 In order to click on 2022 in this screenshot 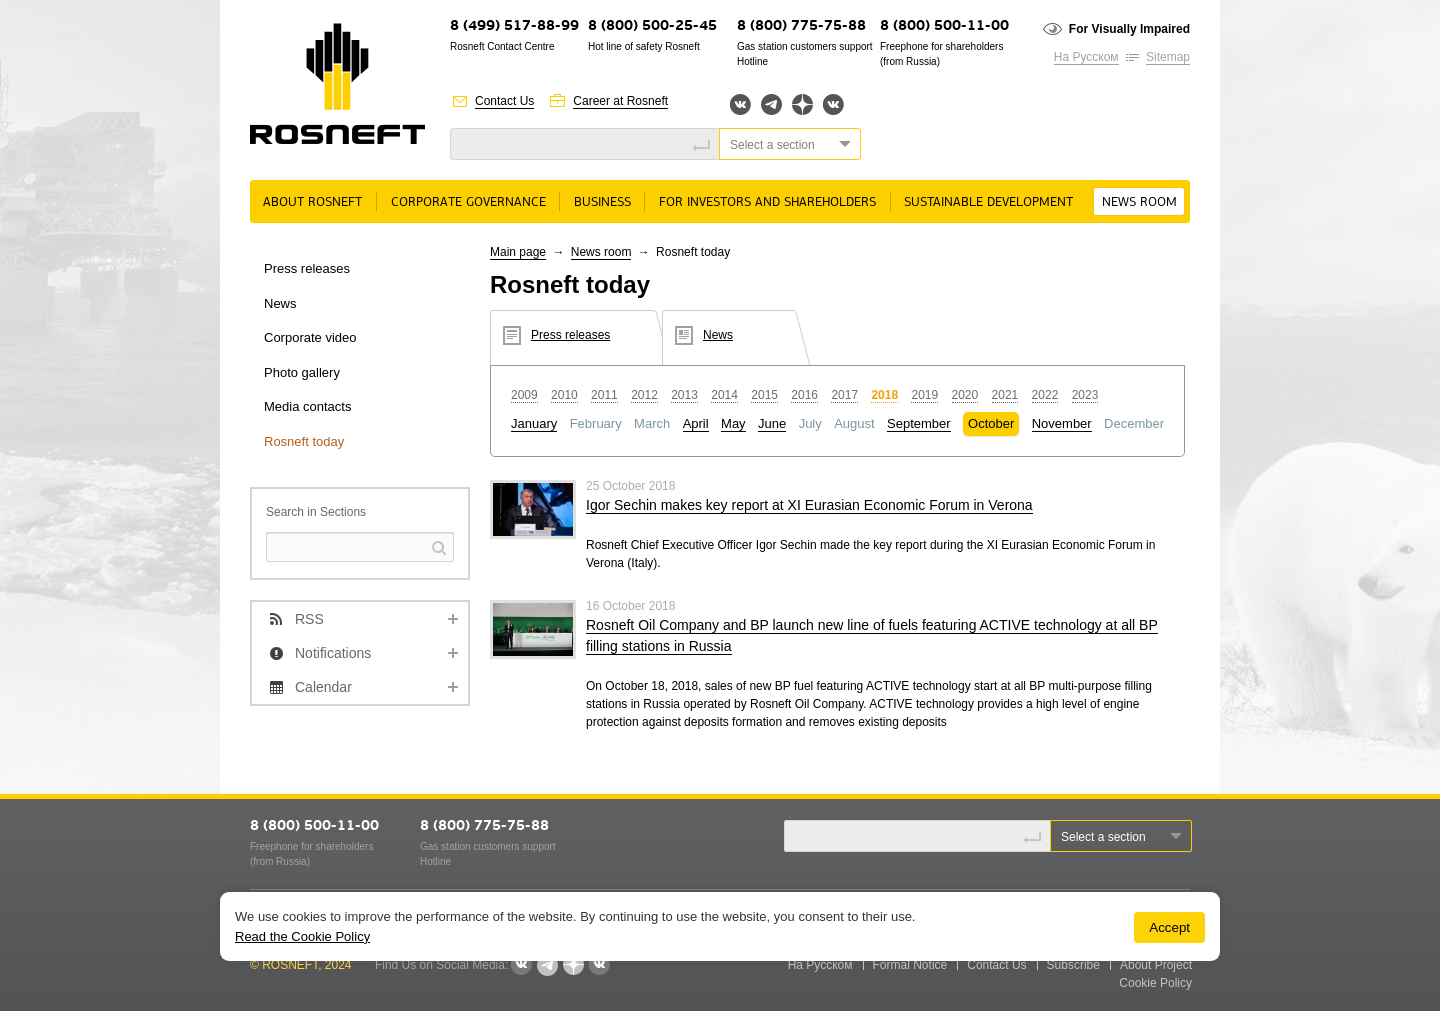, I will do `click(1045, 395)`.